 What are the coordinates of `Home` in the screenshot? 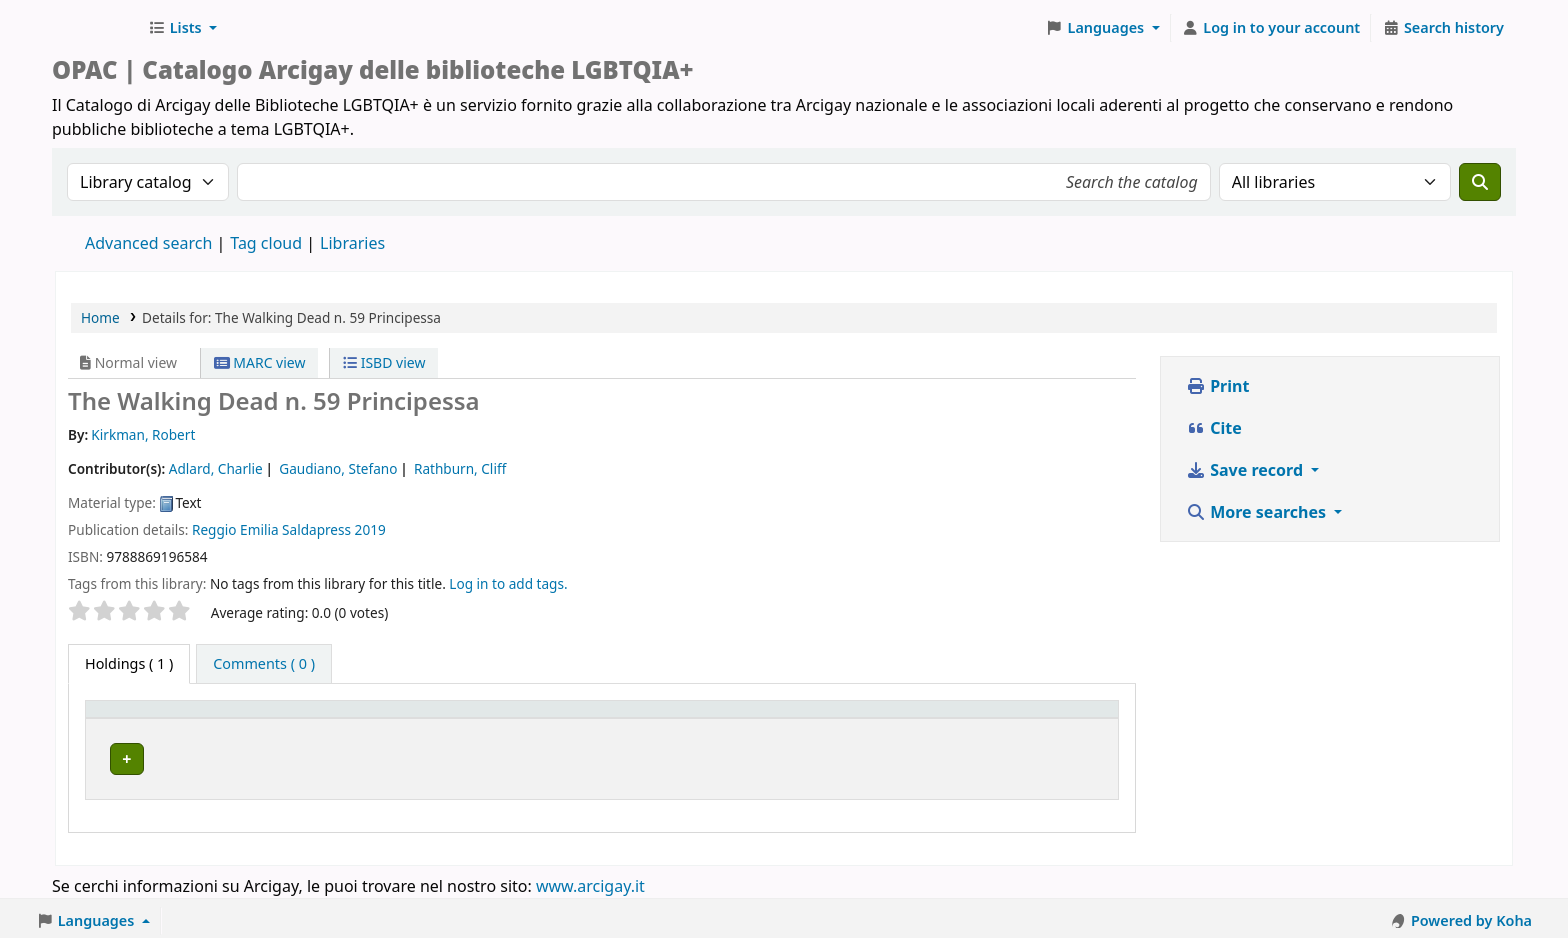 It's located at (100, 317).